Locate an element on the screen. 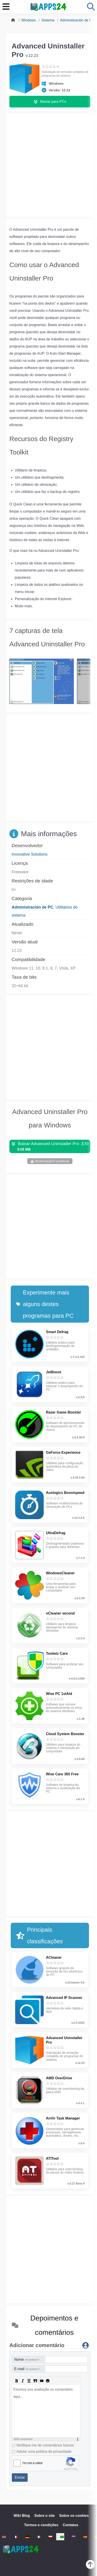 The width and height of the screenshot is (97, 2576). AMD OverDrive is located at coordinates (59, 2078).